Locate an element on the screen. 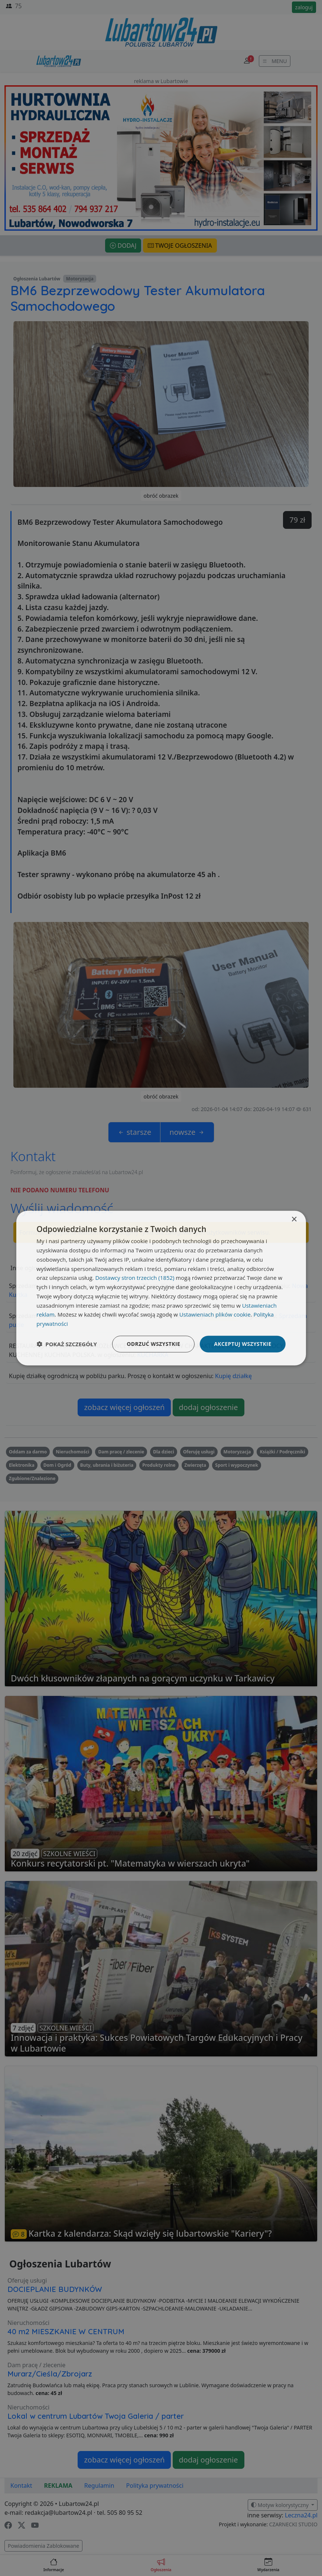  Dostawcy stron trzecich (1852) [Dostawcy stron trzecich] is located at coordinates (134, 1277).